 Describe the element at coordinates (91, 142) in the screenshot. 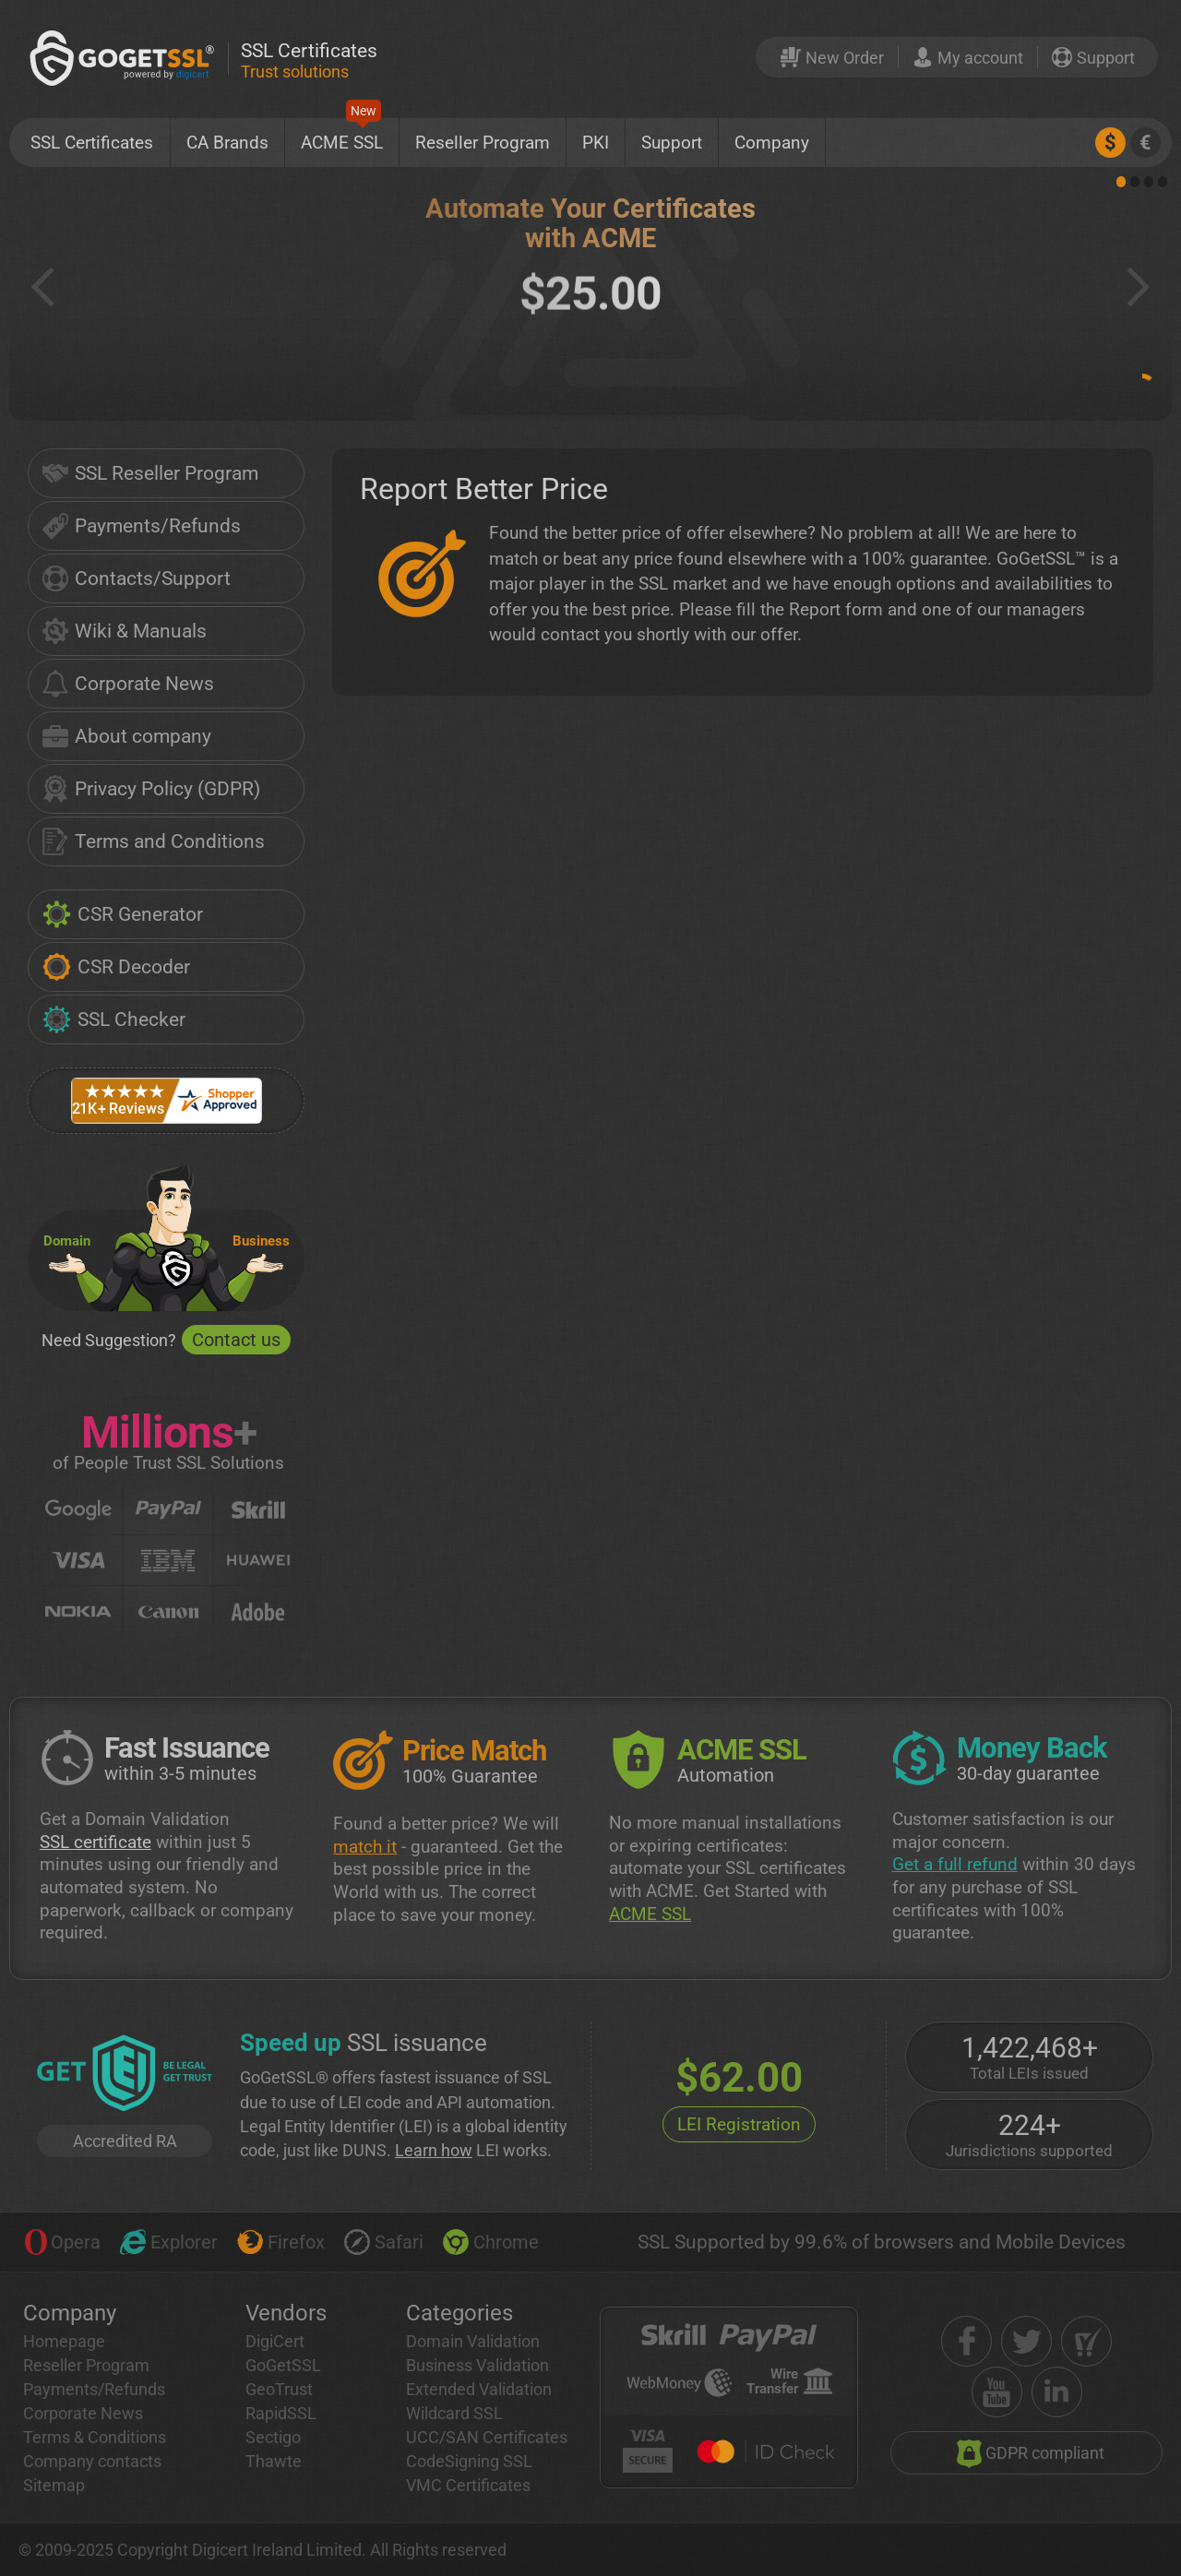

I see `SSL Certificates` at that location.